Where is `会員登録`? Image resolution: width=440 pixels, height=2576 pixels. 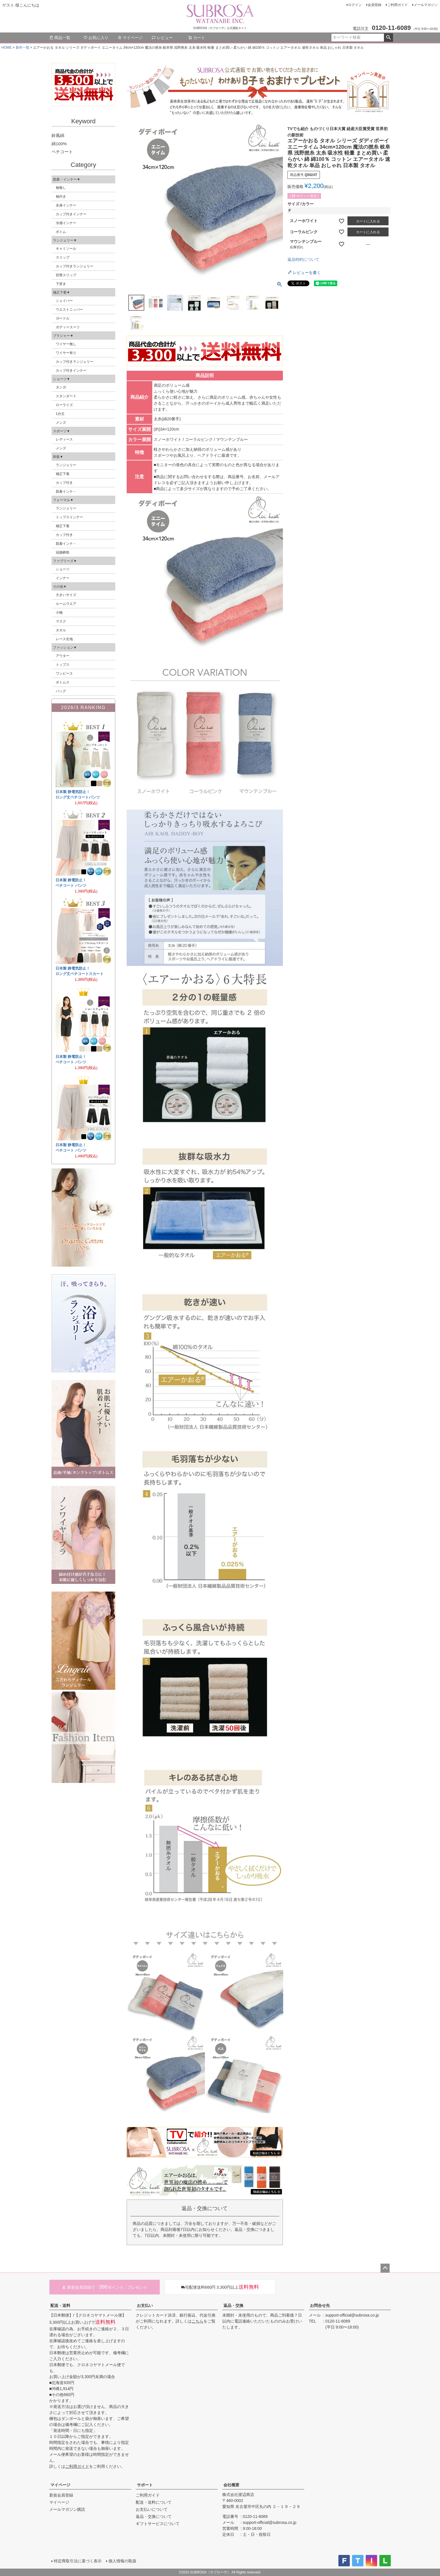 会員登録 is located at coordinates (374, 5).